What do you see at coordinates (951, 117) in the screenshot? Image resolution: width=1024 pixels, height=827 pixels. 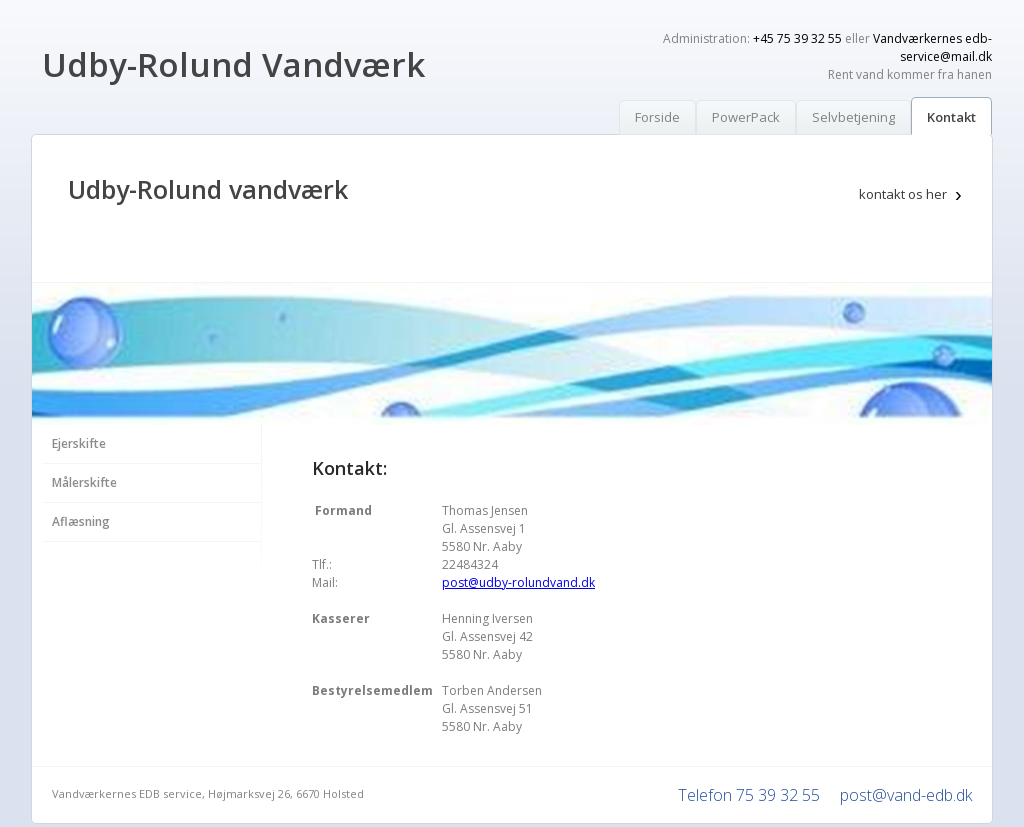 I see `Kontakt` at bounding box center [951, 117].